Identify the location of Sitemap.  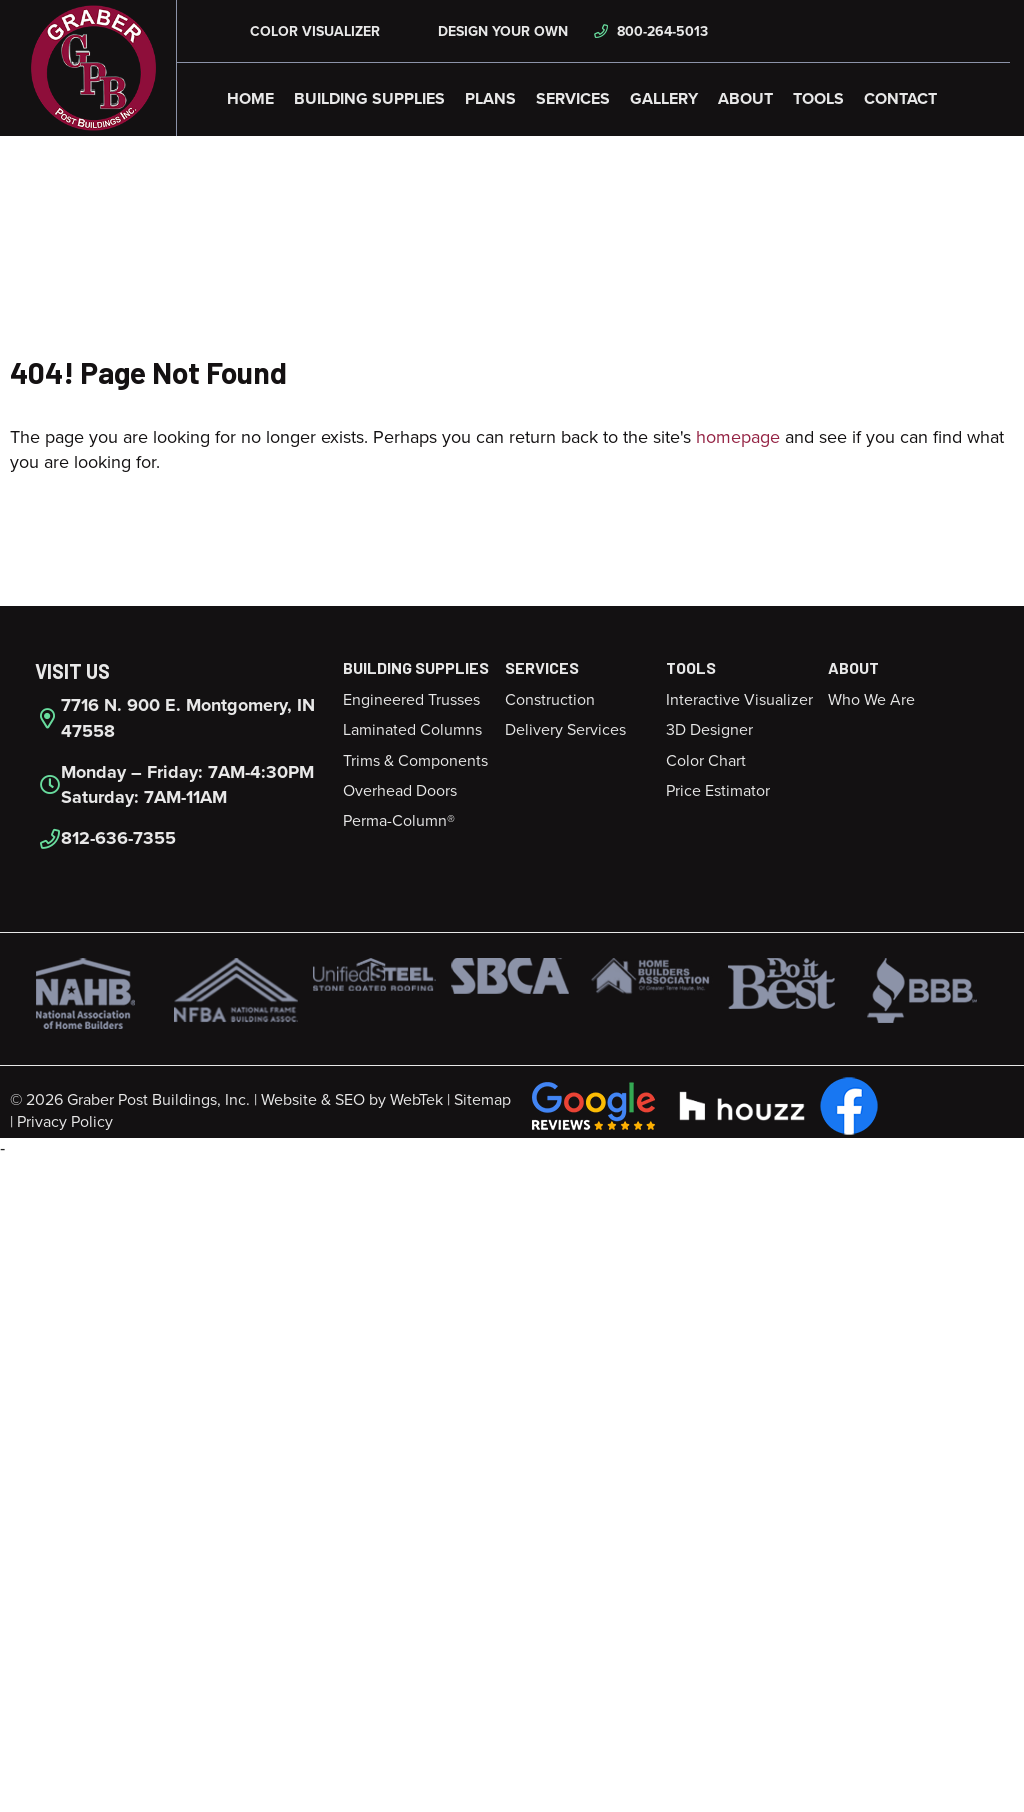
(482, 1100).